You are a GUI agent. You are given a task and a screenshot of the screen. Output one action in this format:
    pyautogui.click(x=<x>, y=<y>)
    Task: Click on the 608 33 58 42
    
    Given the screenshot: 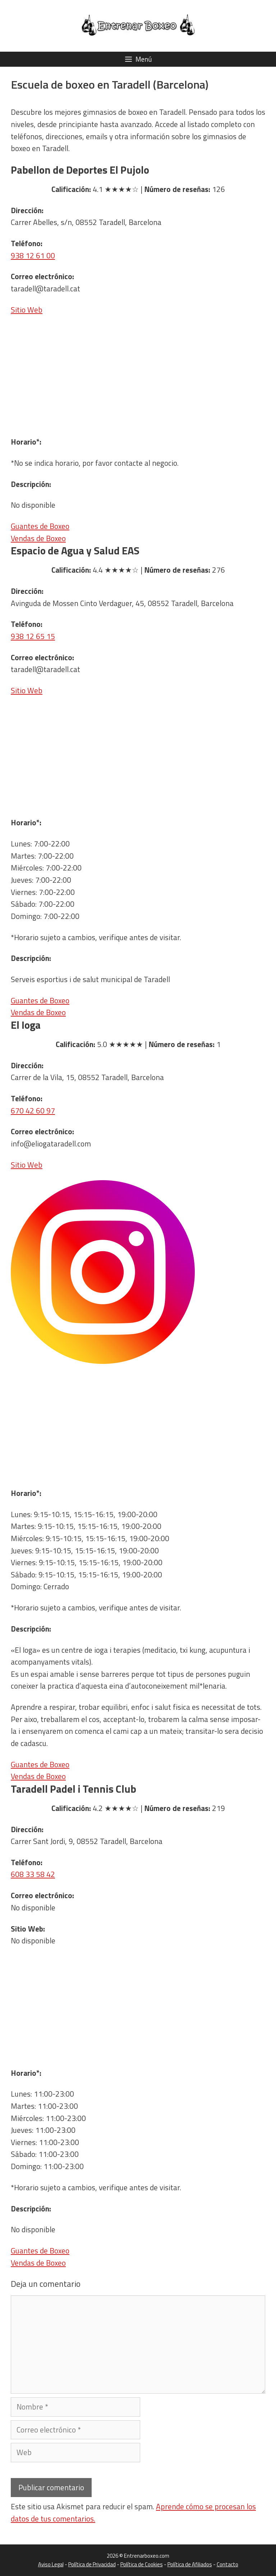 What is the action you would take?
    pyautogui.click(x=33, y=1874)
    